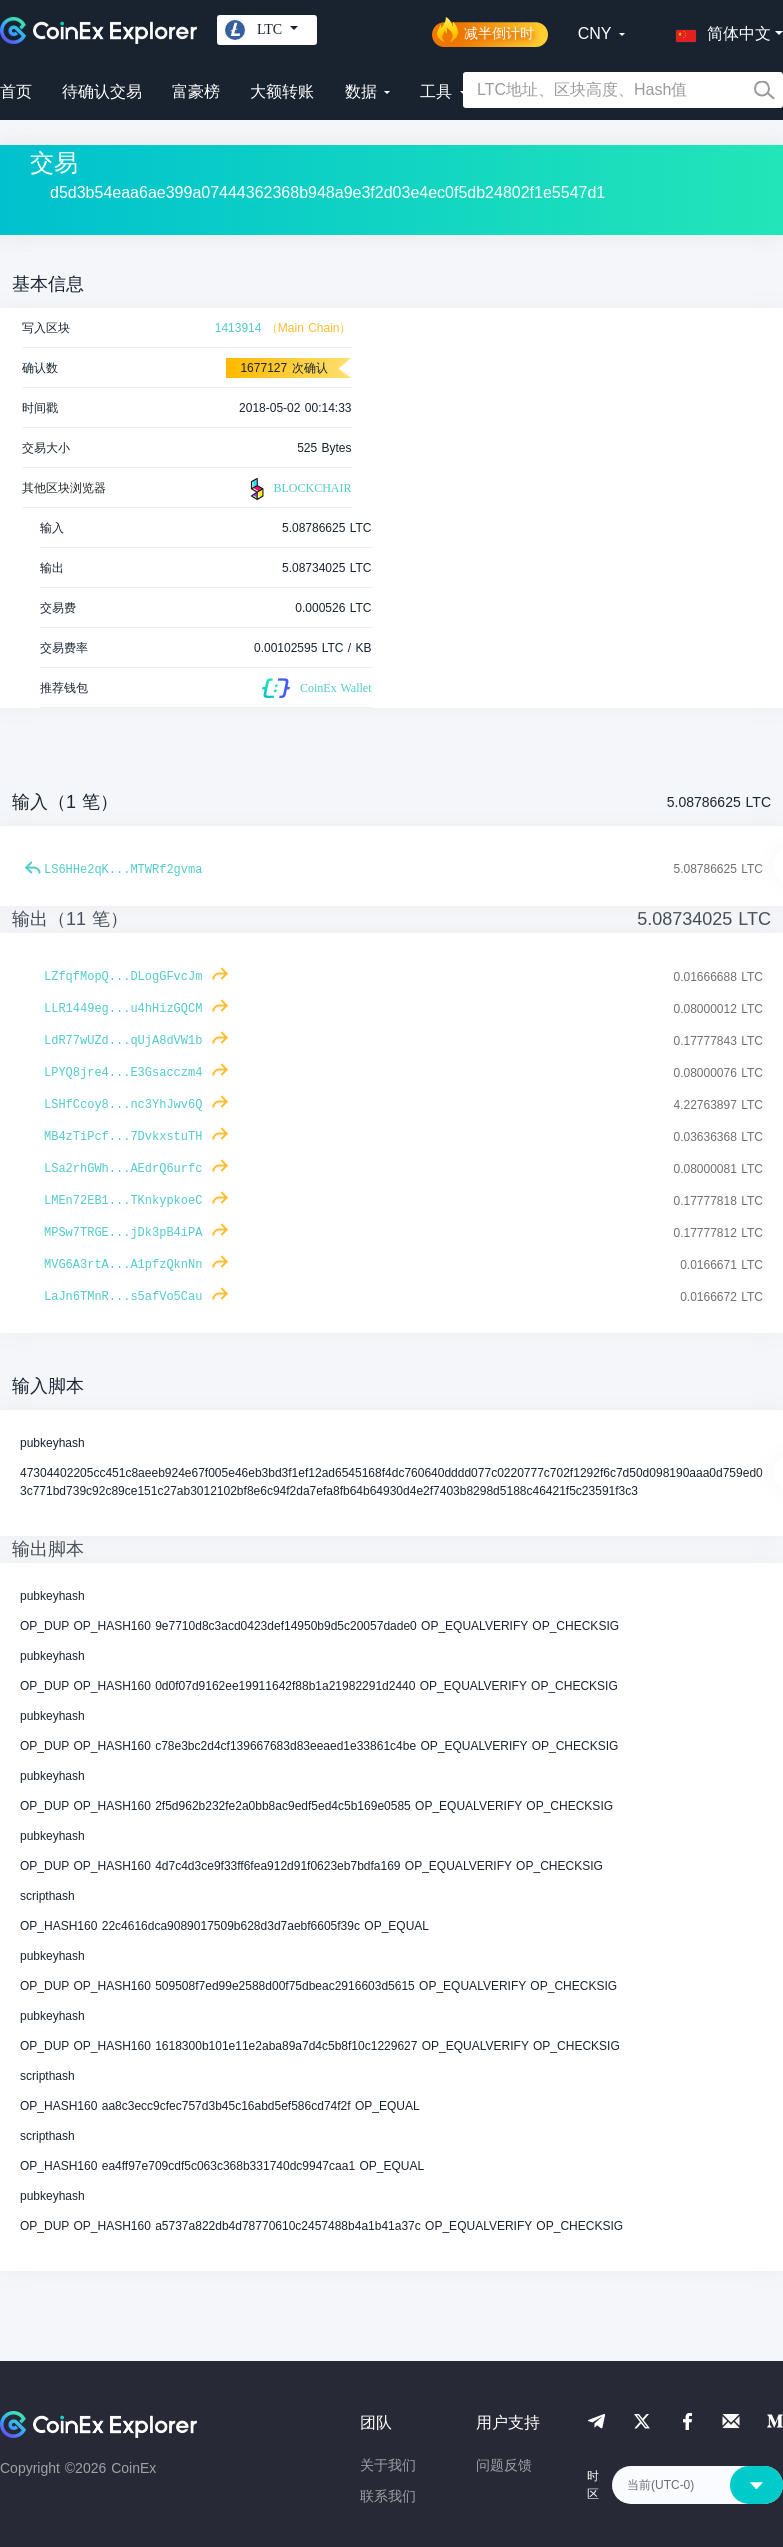 This screenshot has width=783, height=2547. What do you see at coordinates (123, 1265) in the screenshot?
I see `MVG6A3rtA...A1pfzQknNn` at bounding box center [123, 1265].